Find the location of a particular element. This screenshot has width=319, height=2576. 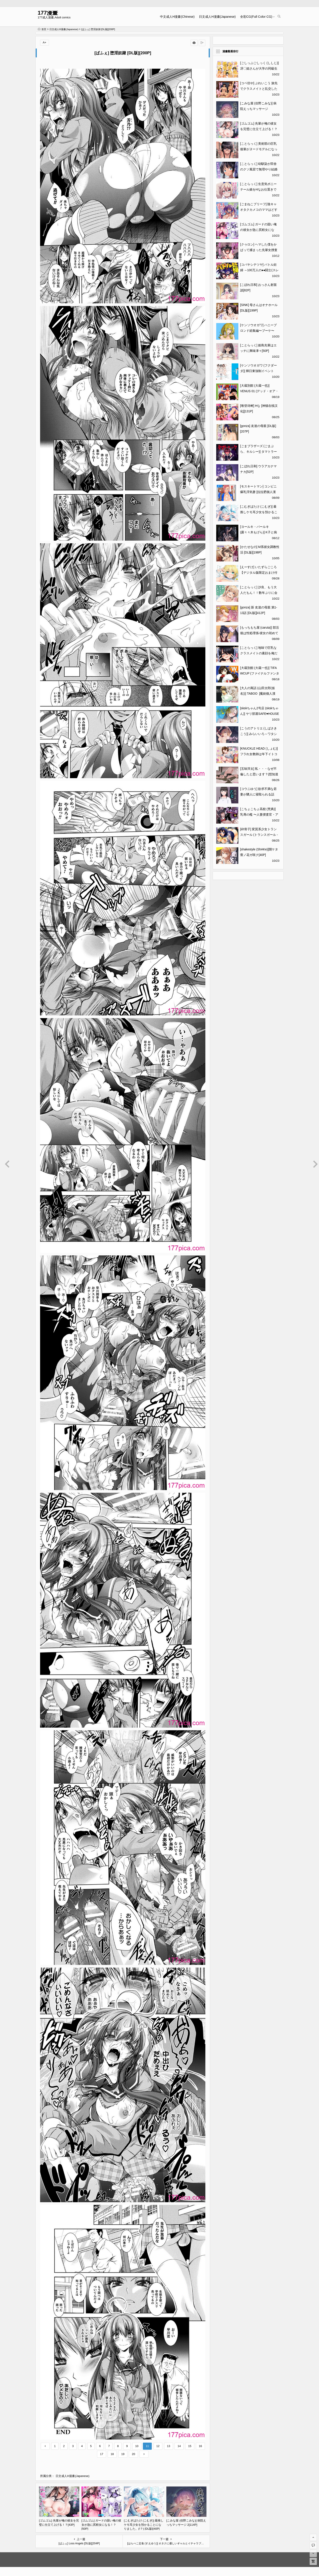

[えーすけ] いたずらごころ【デジタル版限定おまけ付き】[193P] is located at coordinates (258, 572).